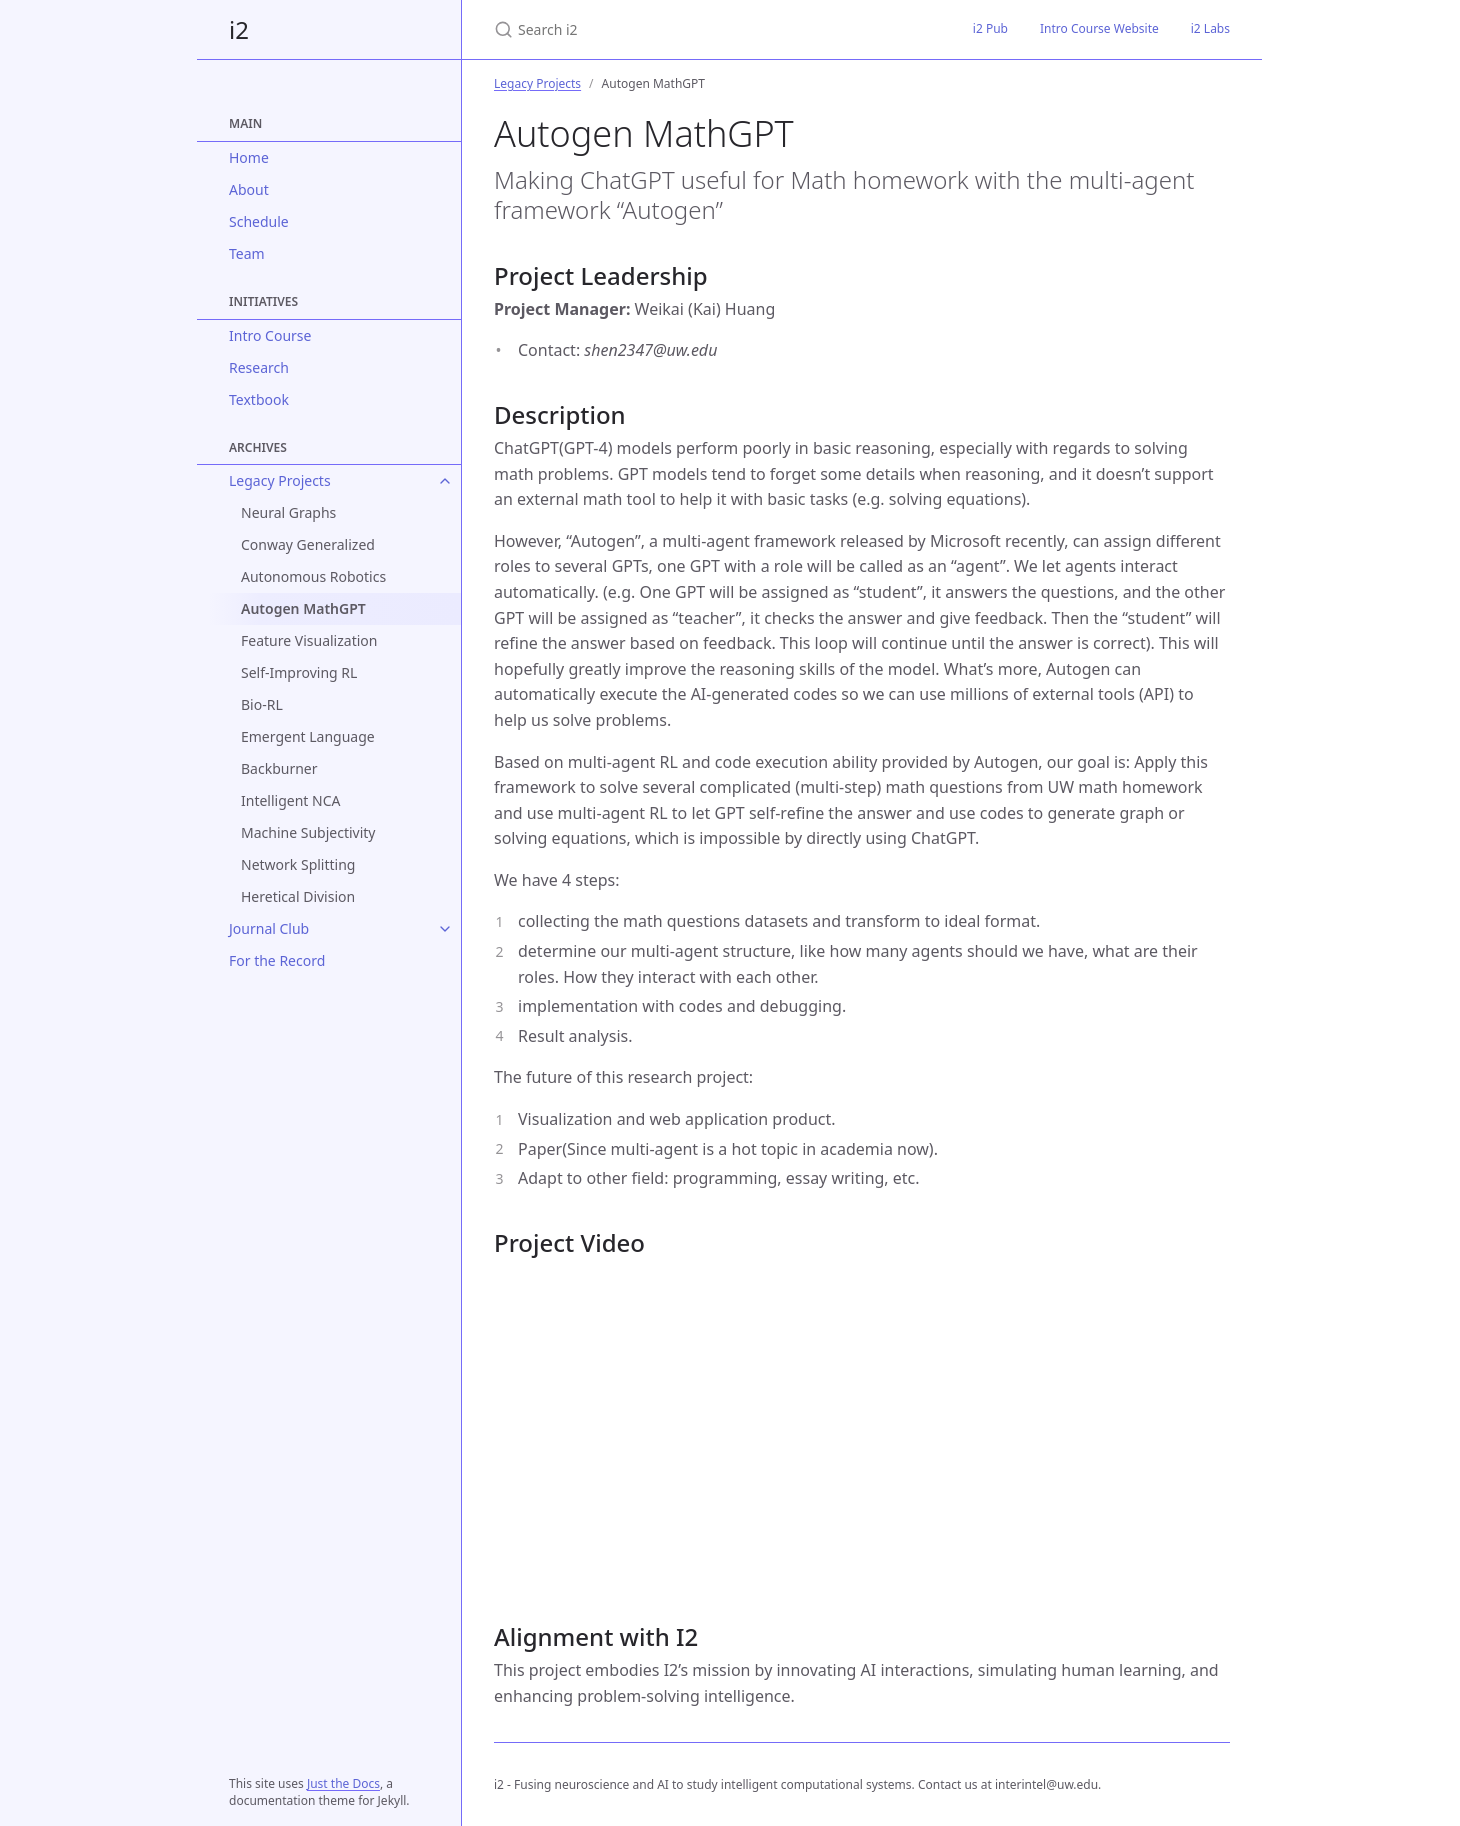  I want to click on Legacy Projects, so click(280, 480).